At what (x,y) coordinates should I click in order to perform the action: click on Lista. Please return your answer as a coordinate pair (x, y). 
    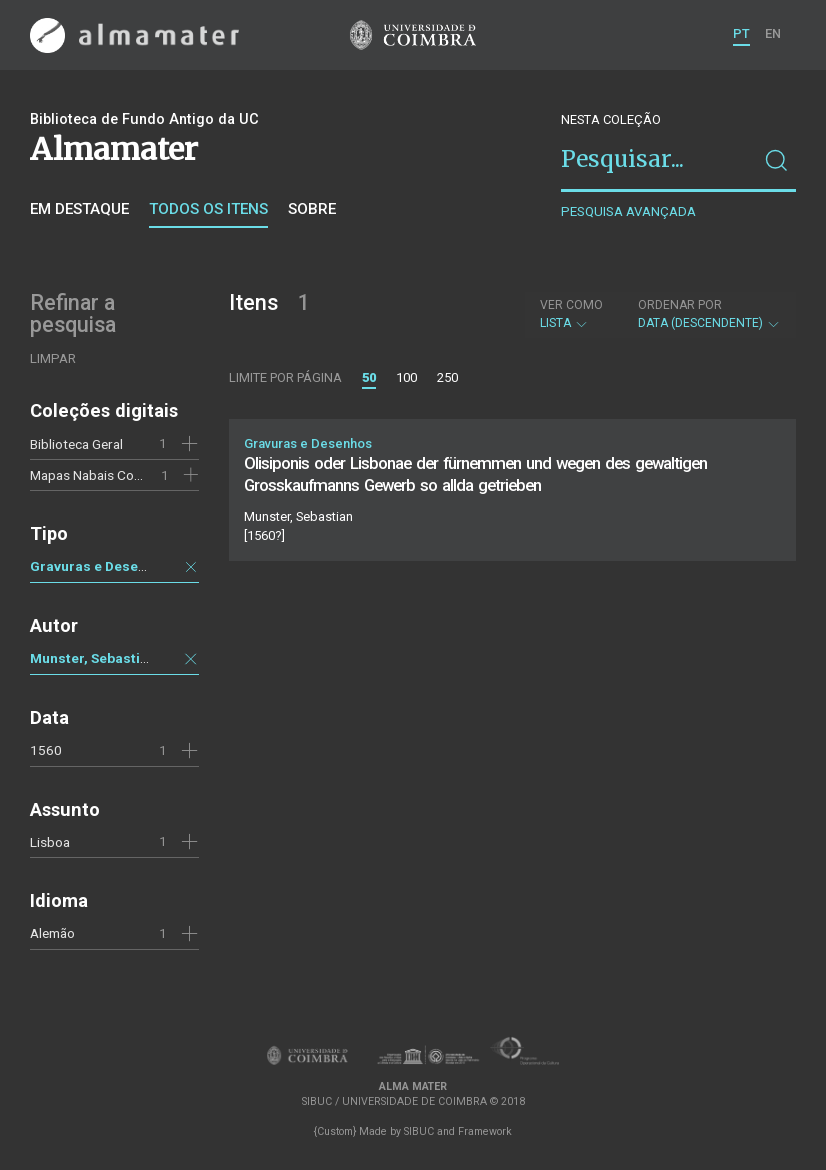
    Looking at the image, I should click on (571, 314).